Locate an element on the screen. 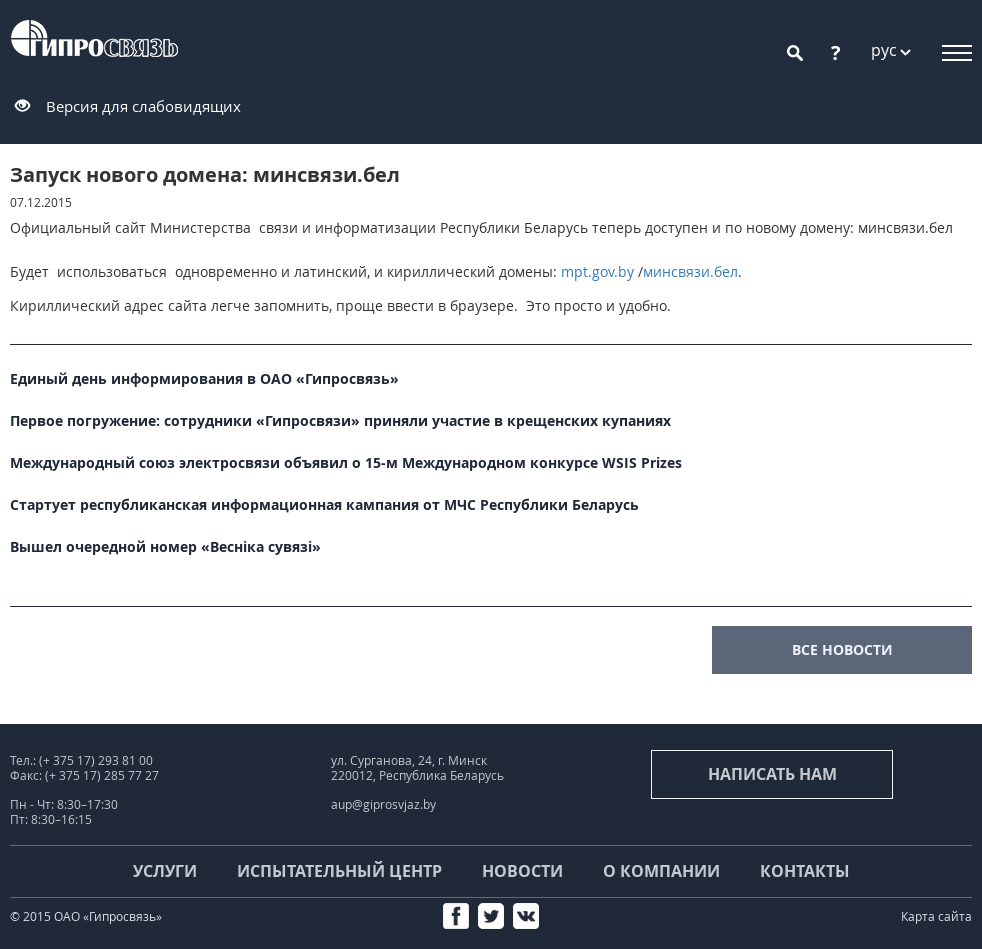 Image resolution: width=982 pixels, height=949 pixels. минсвязи.бел is located at coordinates (690, 271).